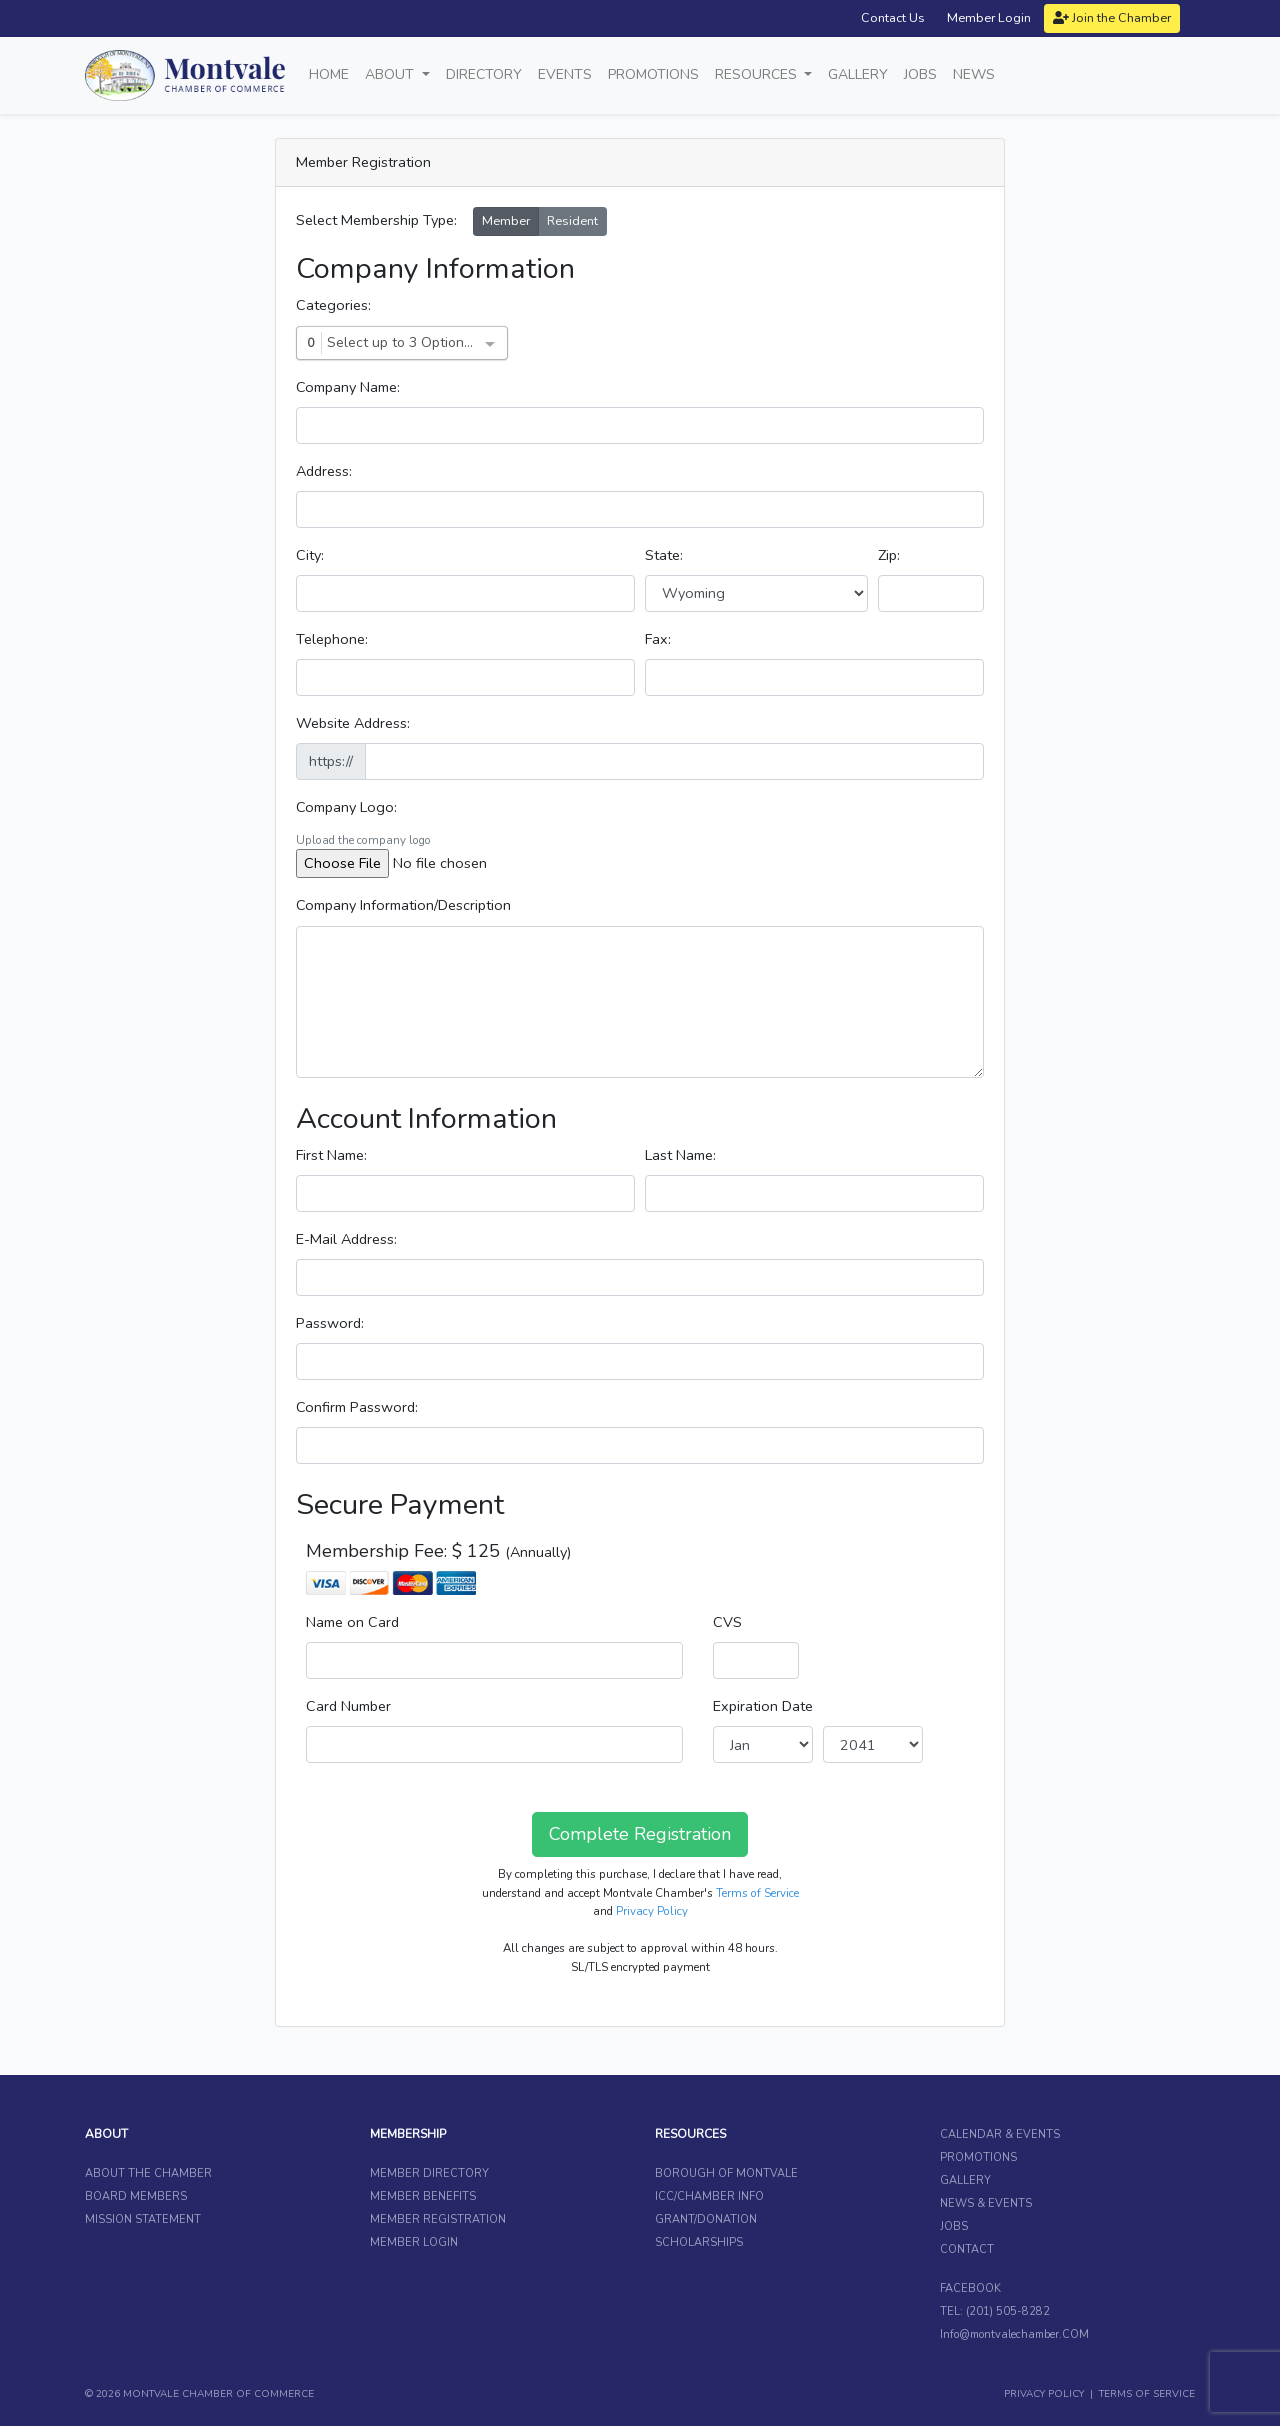 Image resolution: width=1280 pixels, height=2426 pixels. Describe the element at coordinates (967, 2249) in the screenshot. I see `CONTACT` at that location.